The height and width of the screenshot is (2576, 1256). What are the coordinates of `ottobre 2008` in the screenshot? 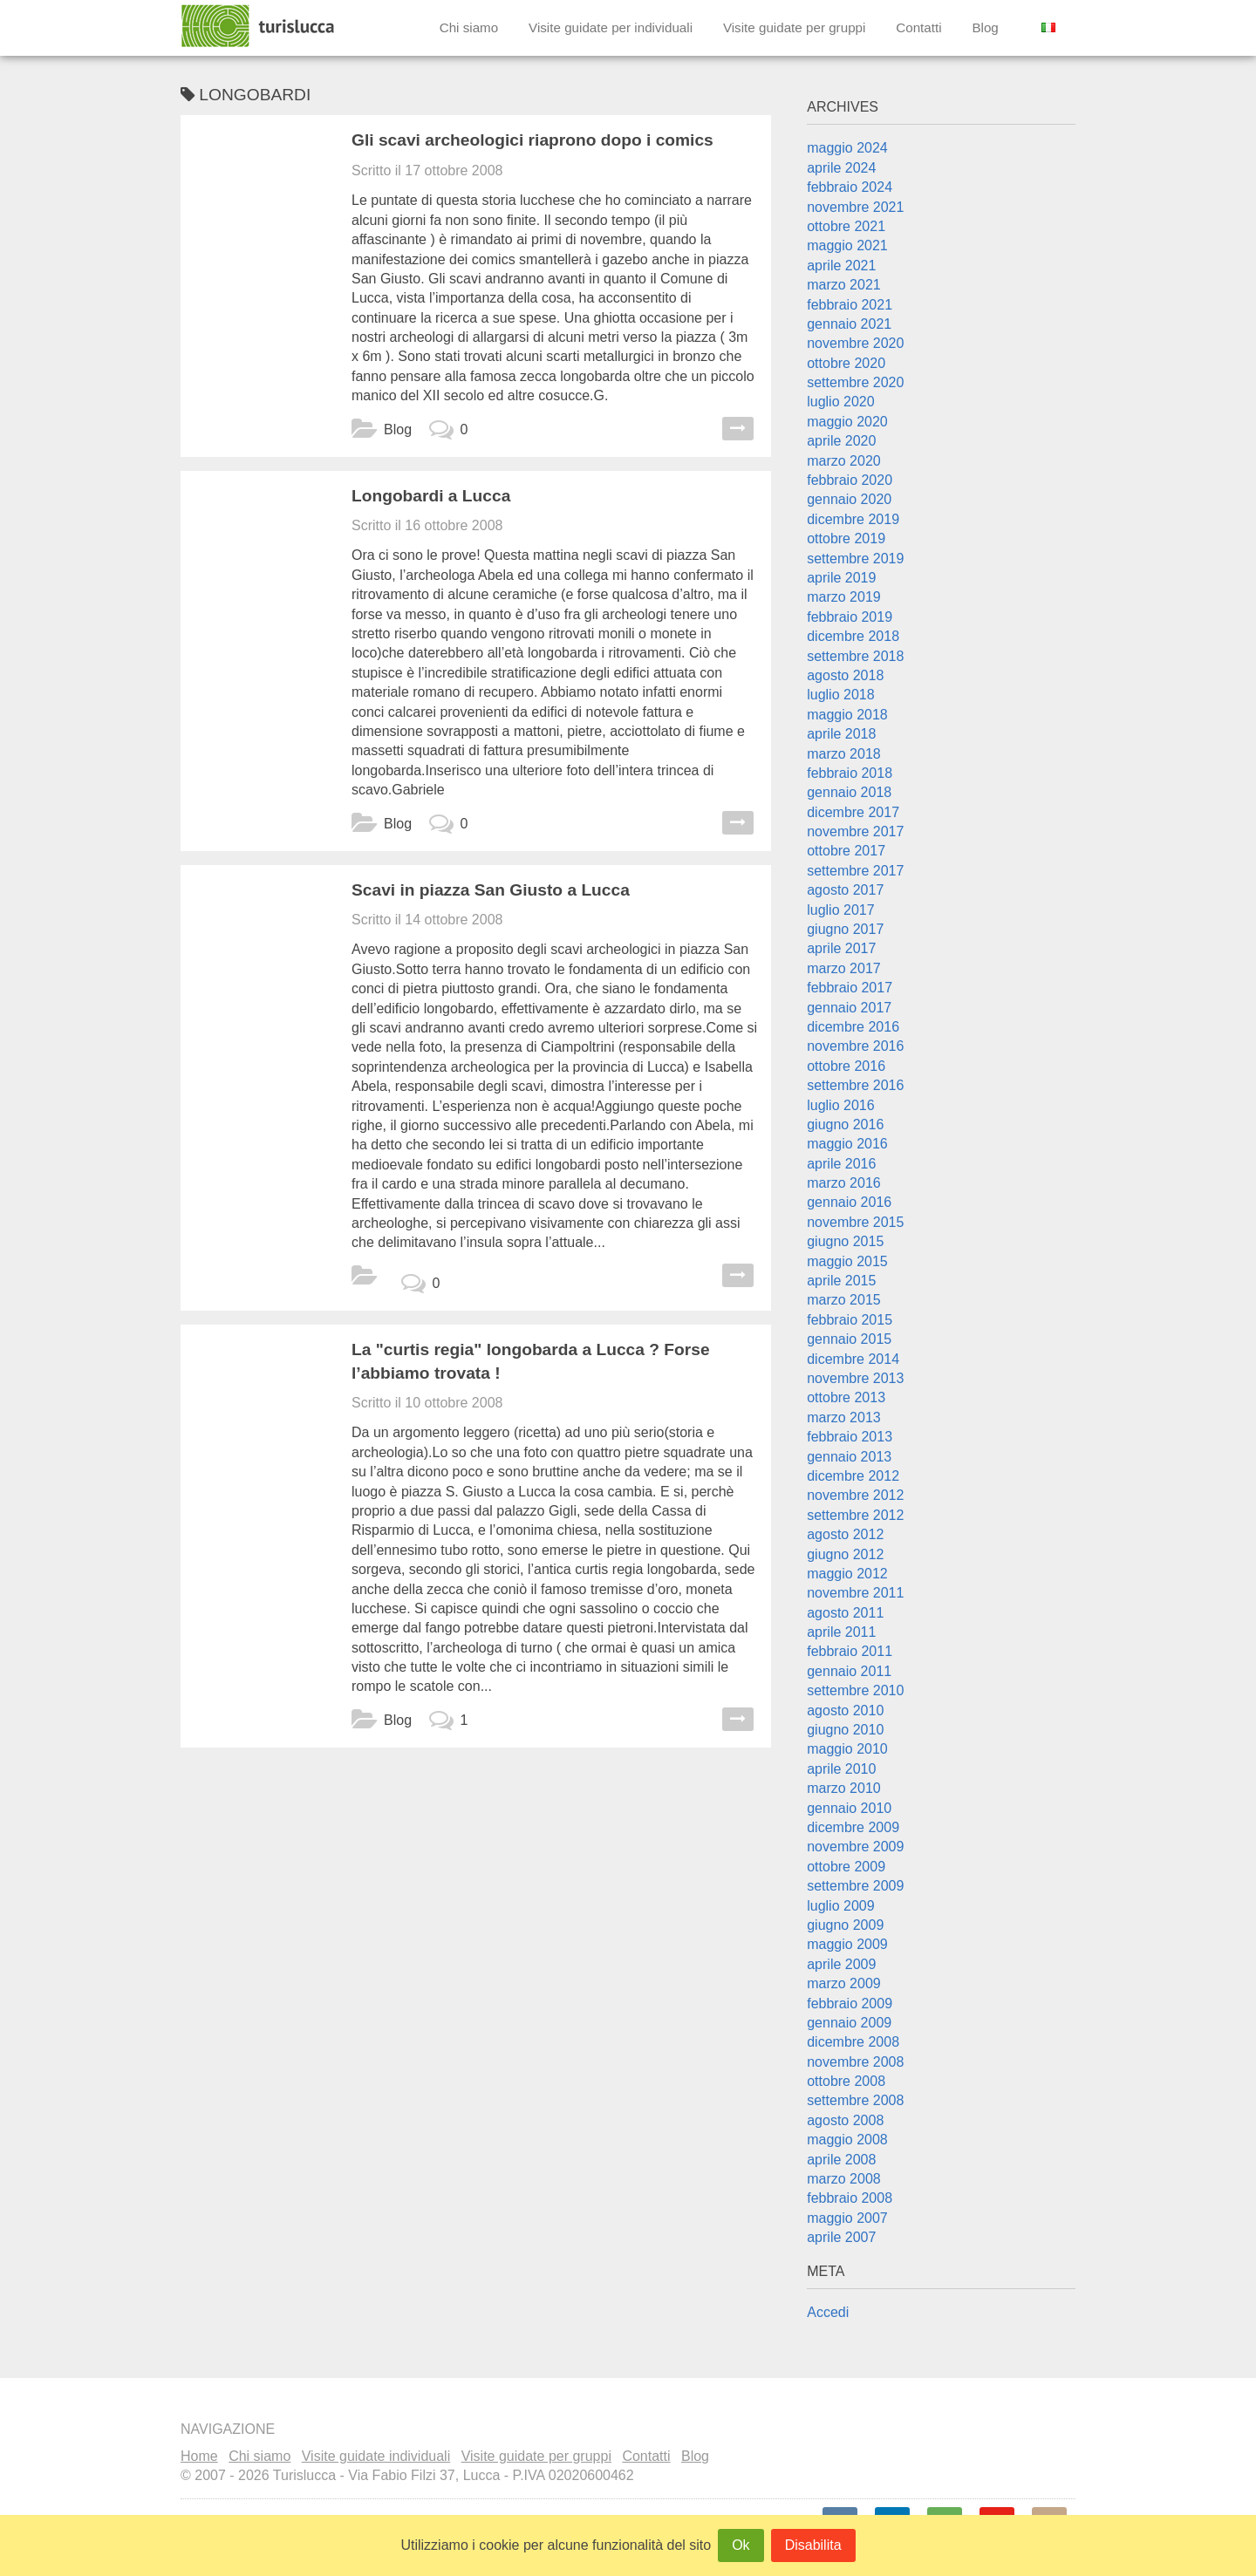 It's located at (846, 2081).